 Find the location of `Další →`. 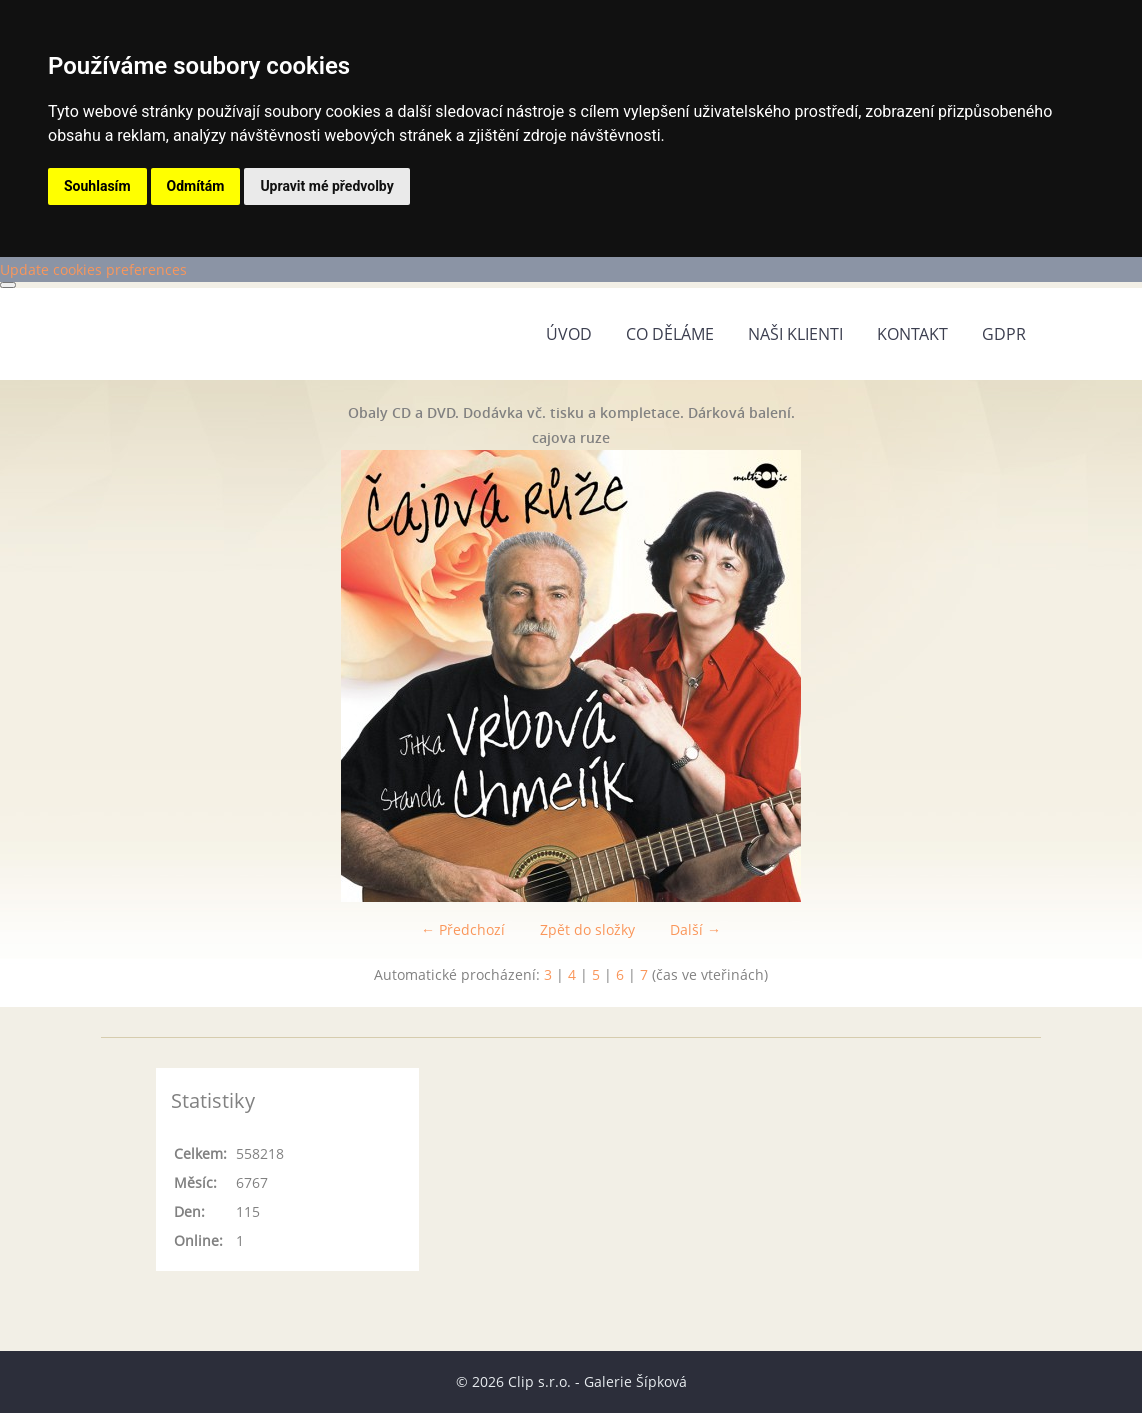

Další → is located at coordinates (695, 929).